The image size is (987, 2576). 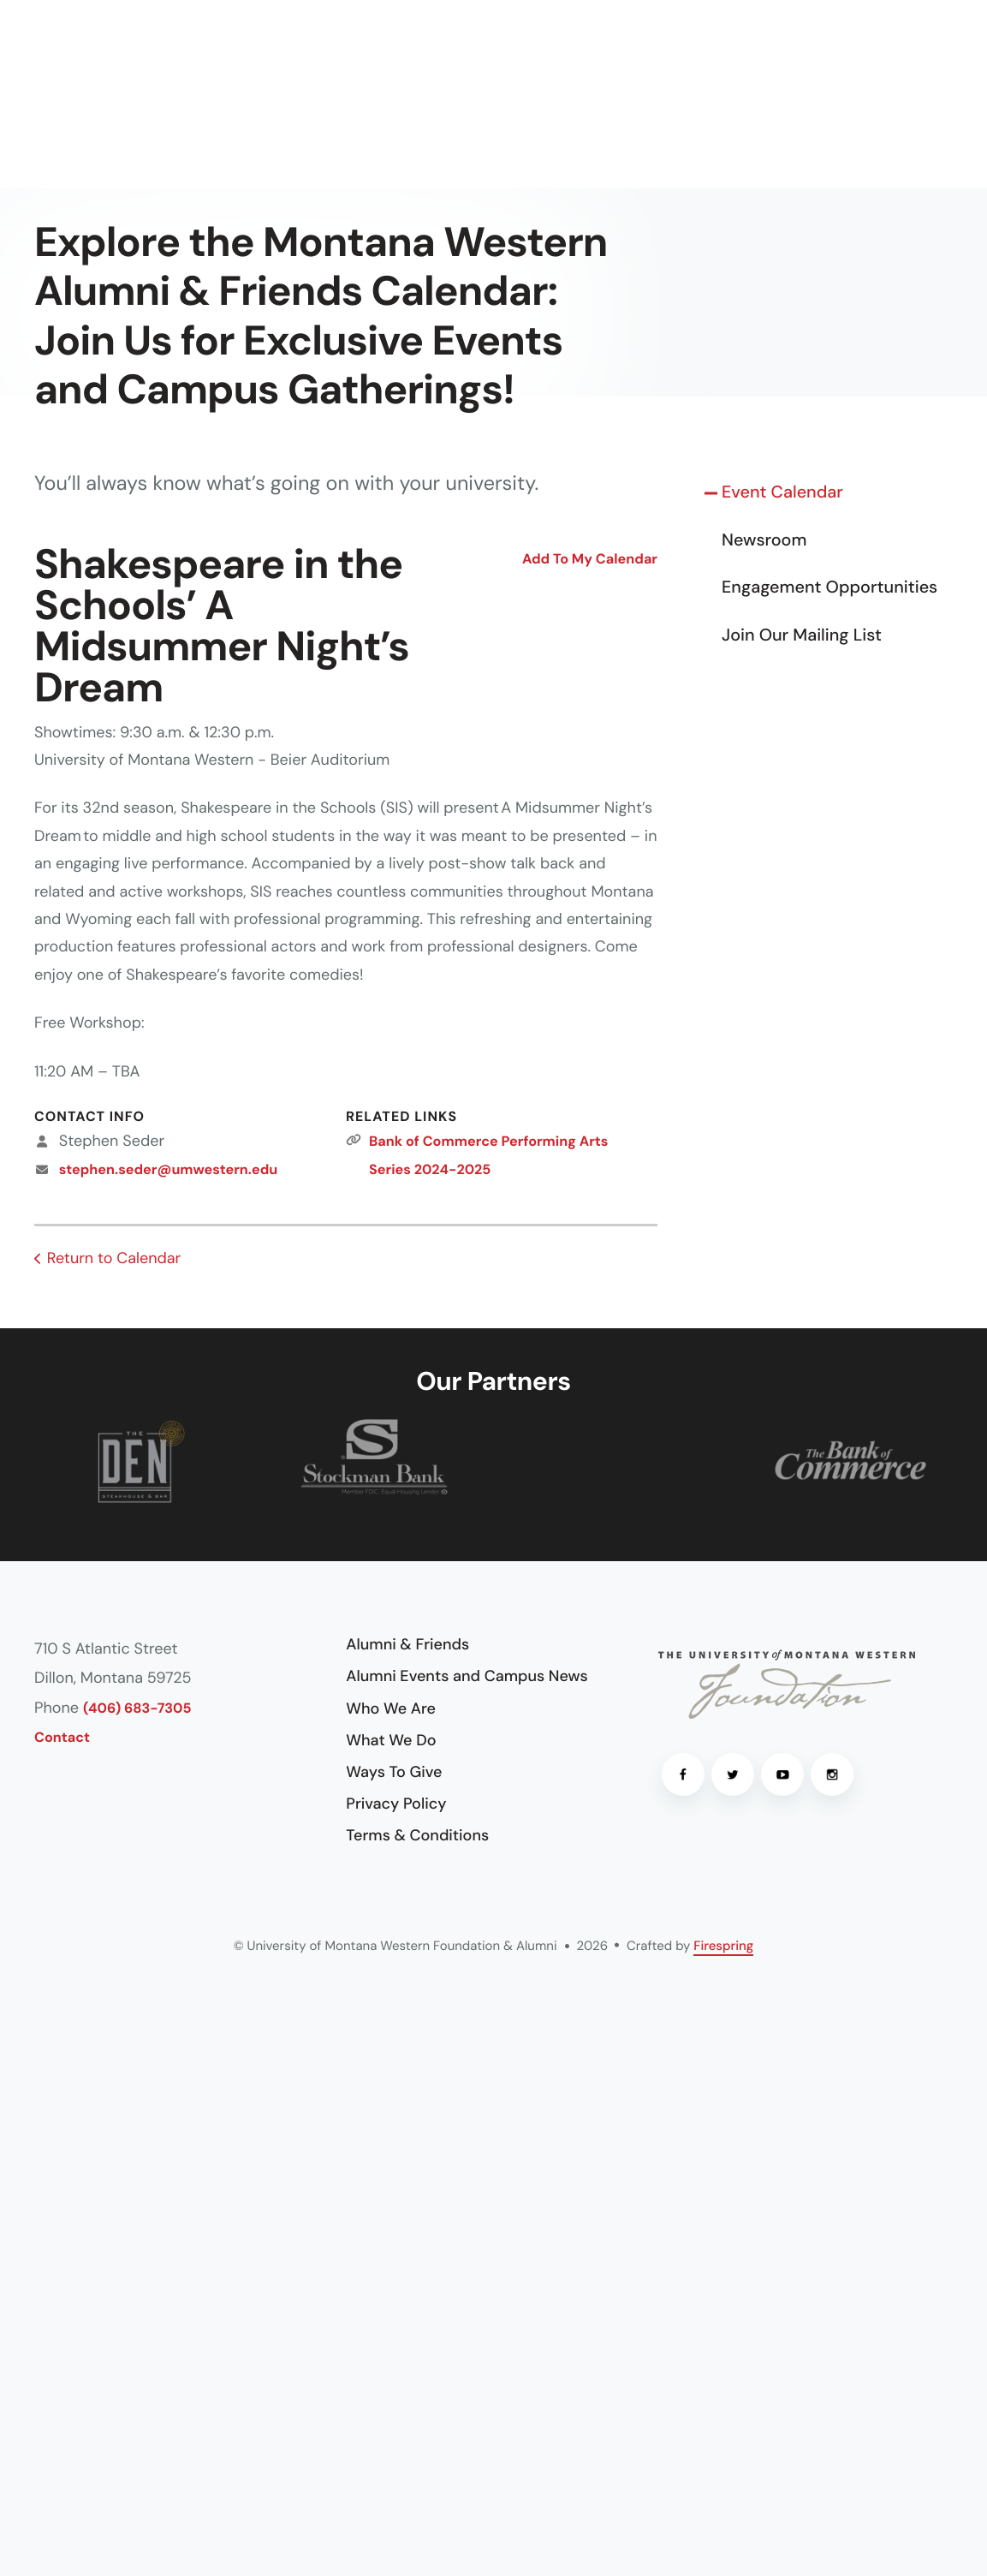 What do you see at coordinates (589, 560) in the screenshot?
I see `Add To My Calendar` at bounding box center [589, 560].